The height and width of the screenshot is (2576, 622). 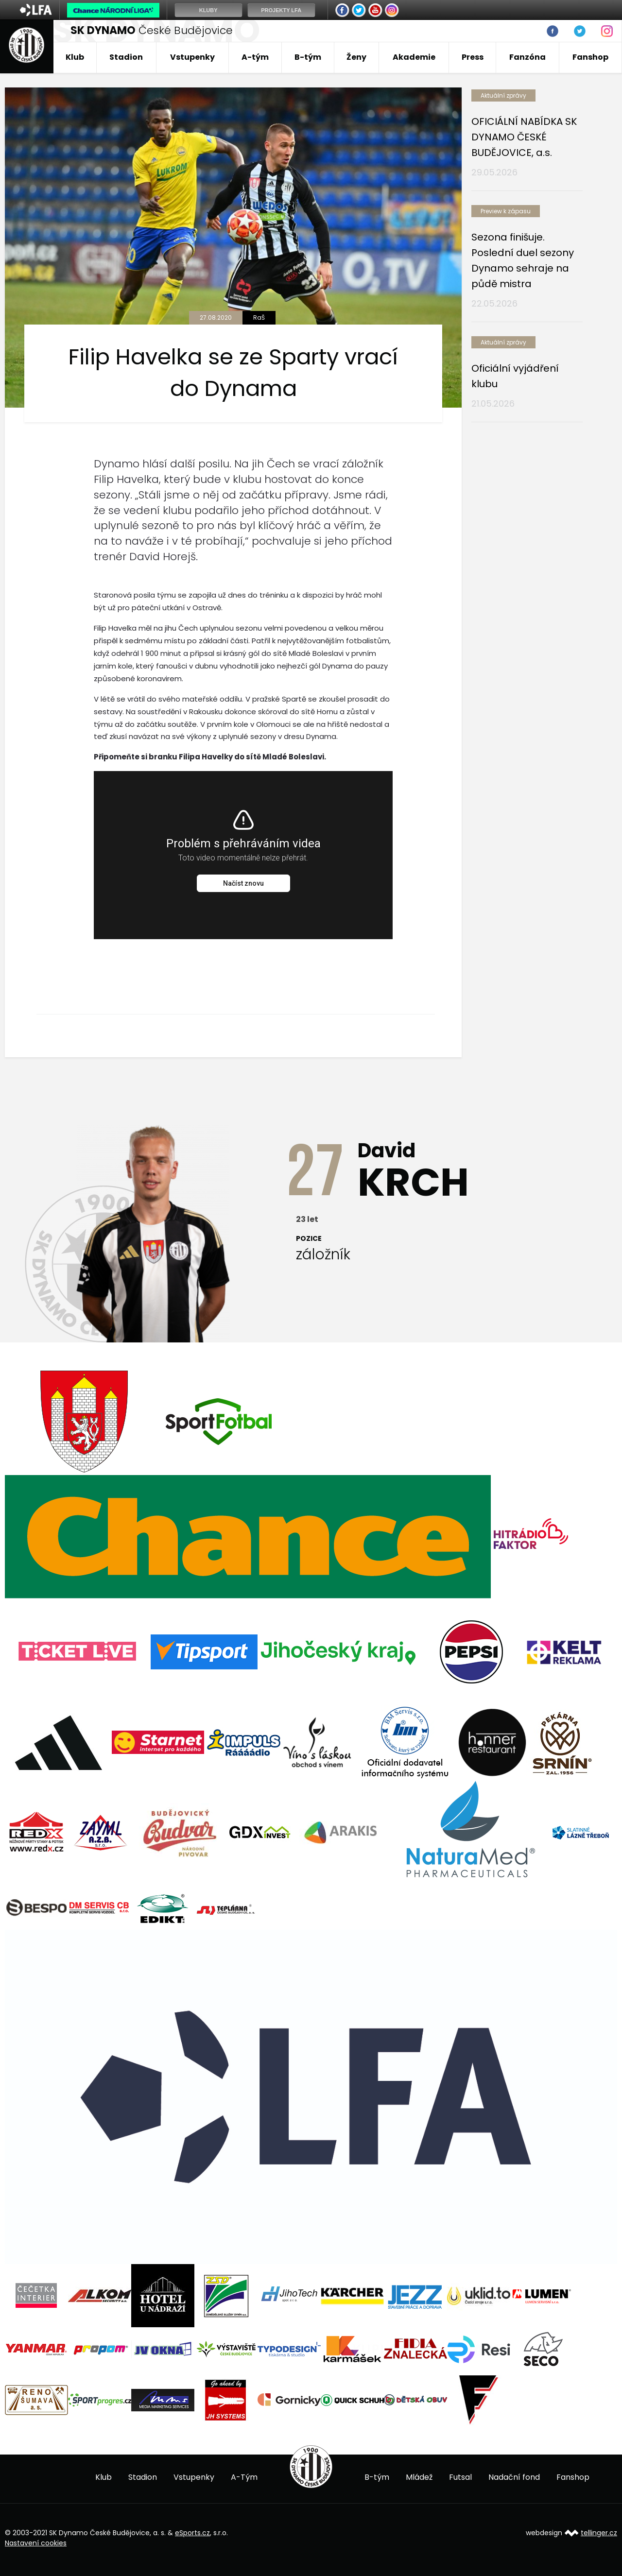 I want to click on A-Tým, so click(x=244, y=2477).